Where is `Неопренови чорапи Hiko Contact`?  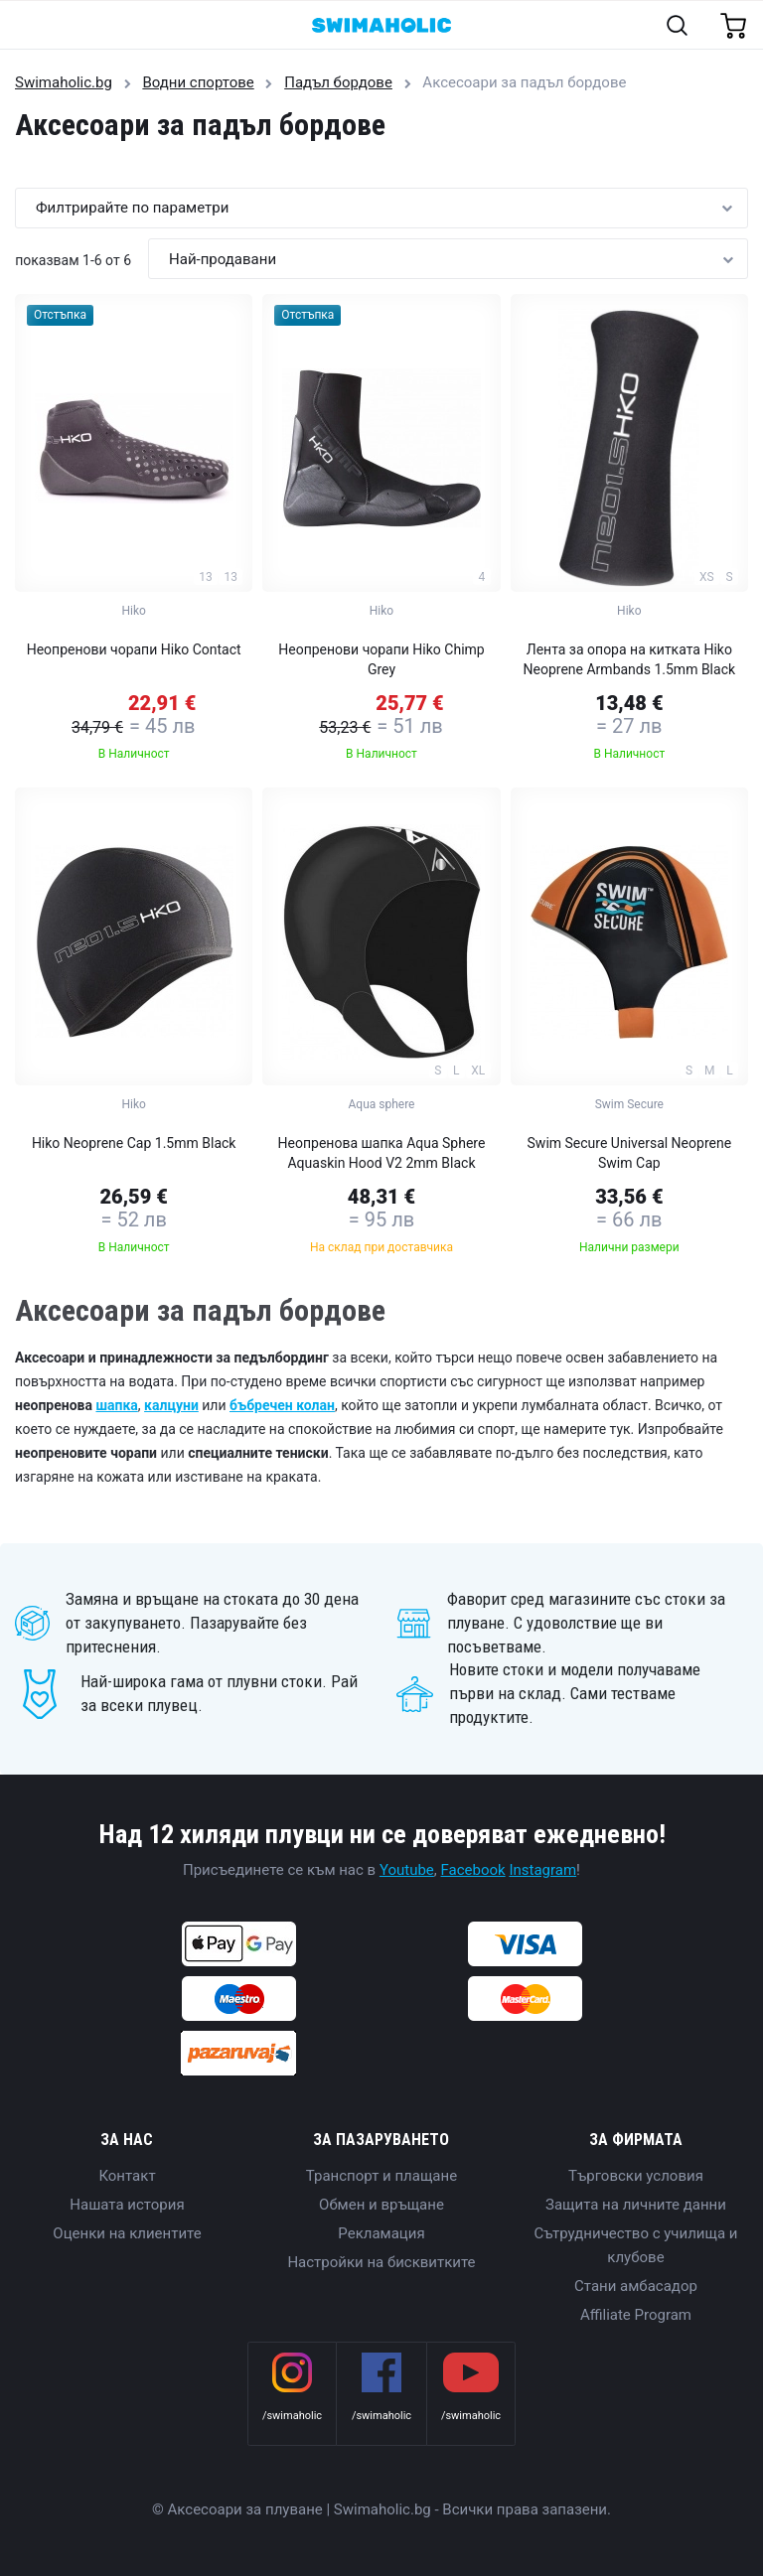 Неопренови чорапи Hiko Contact is located at coordinates (134, 649).